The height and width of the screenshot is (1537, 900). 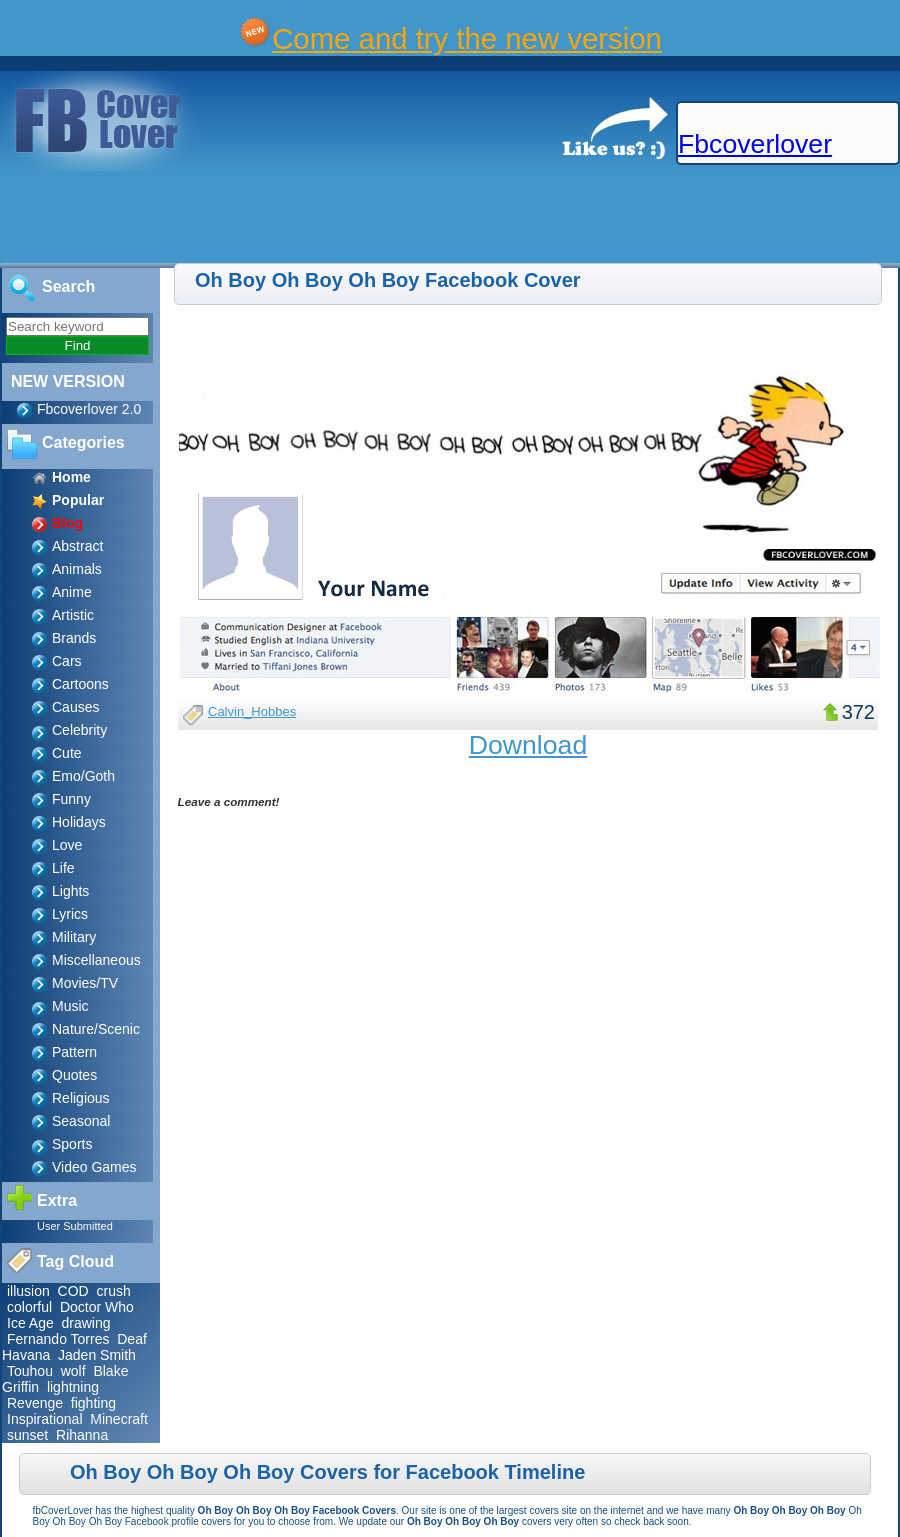 I want to click on Sports, so click(x=72, y=1144).